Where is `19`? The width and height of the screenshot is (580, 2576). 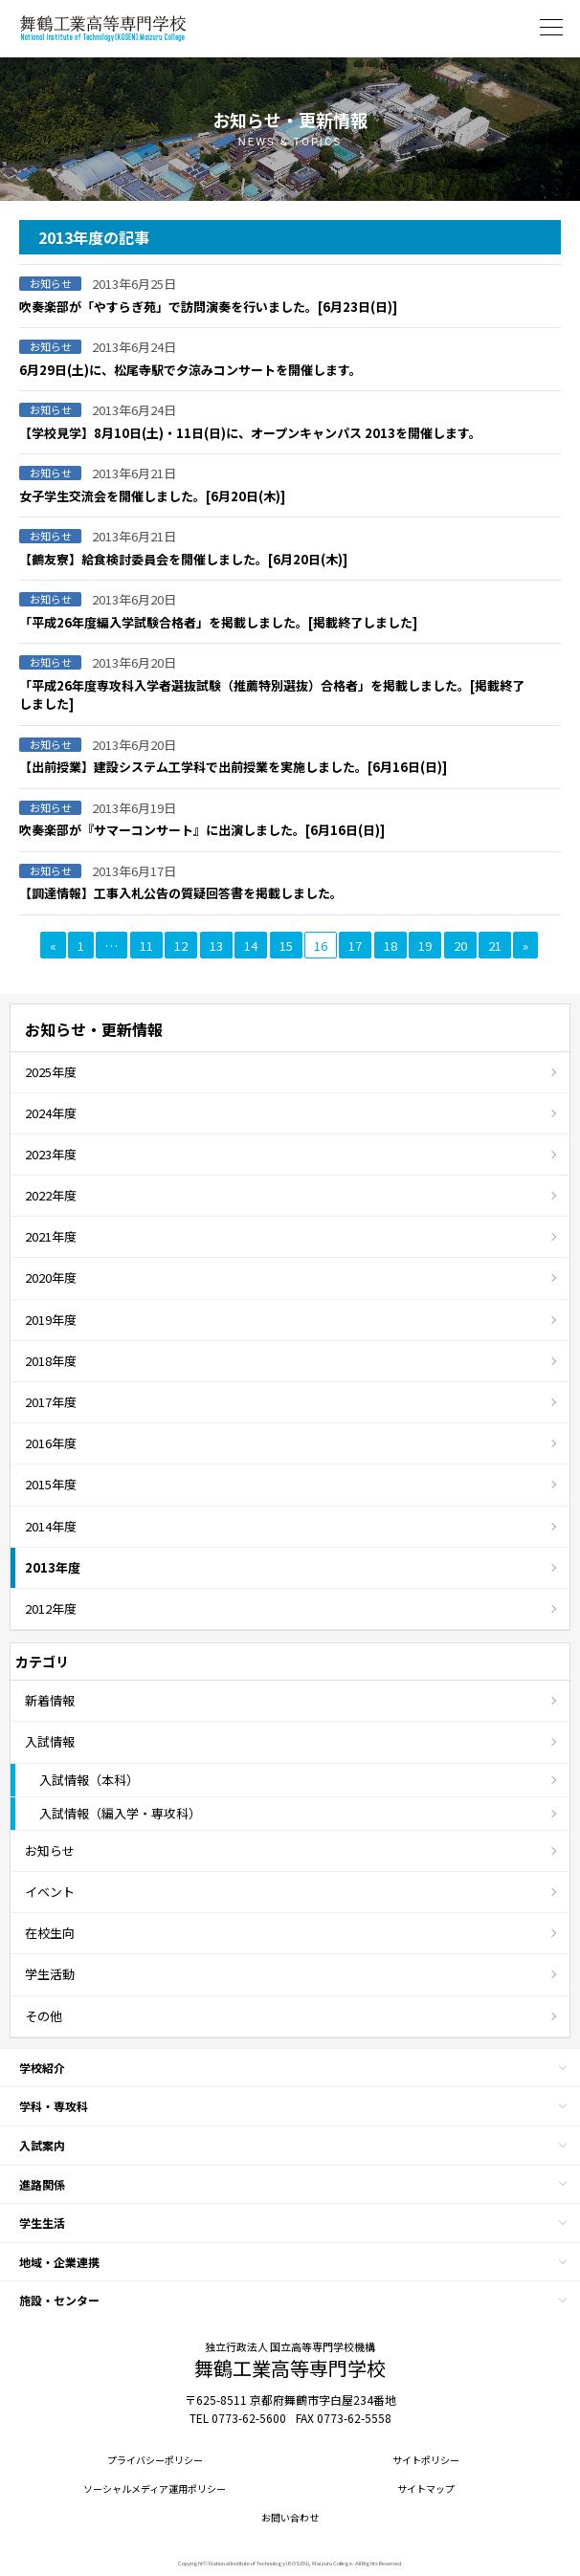 19 is located at coordinates (425, 945).